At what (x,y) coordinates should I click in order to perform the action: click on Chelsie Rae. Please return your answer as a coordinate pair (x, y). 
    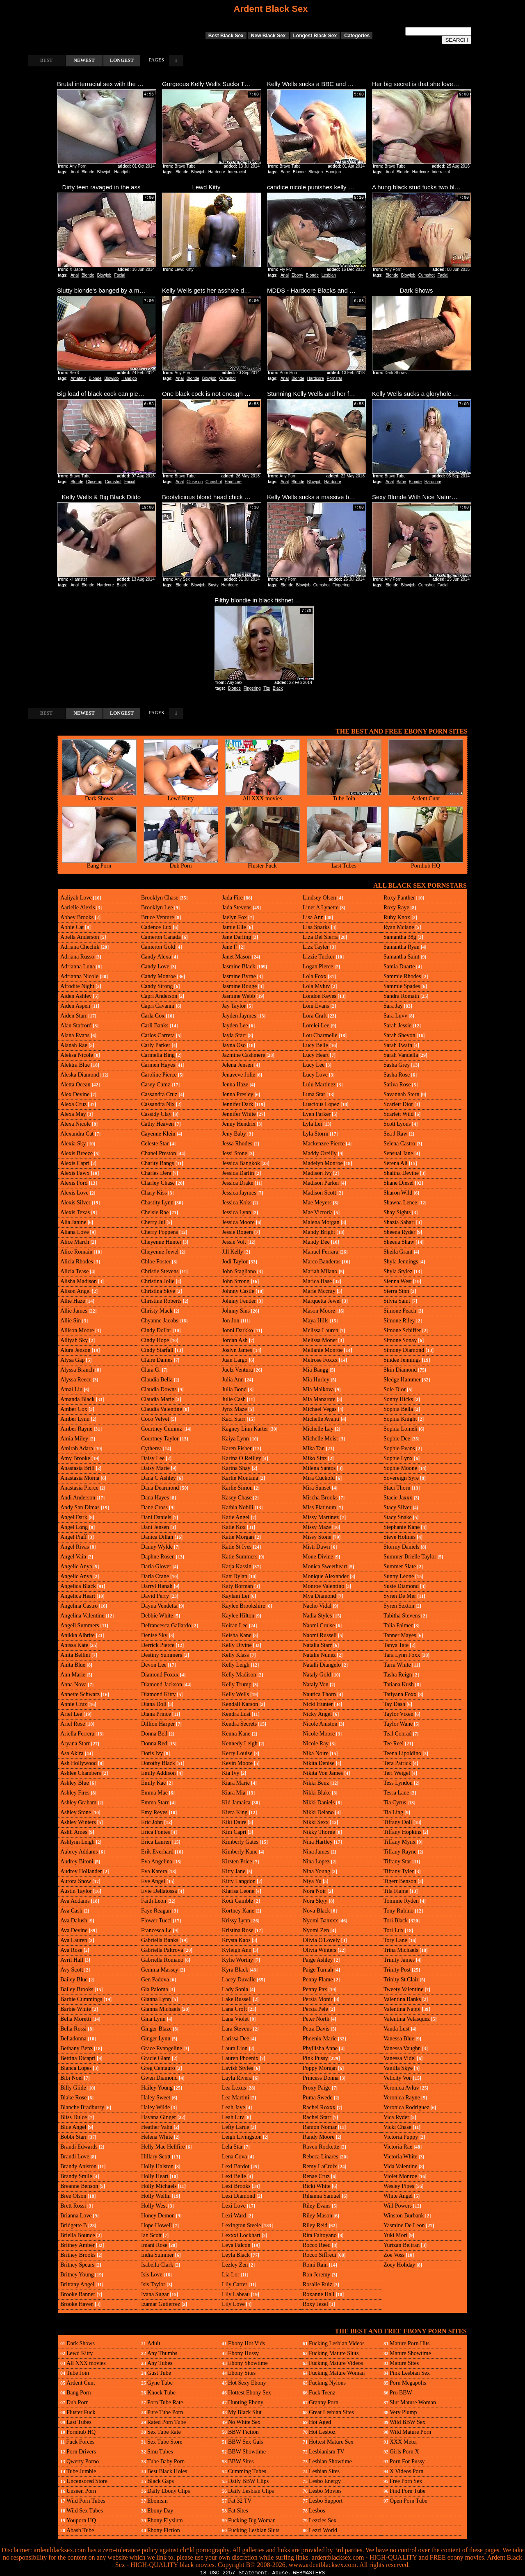
    Looking at the image, I should click on (155, 1212).